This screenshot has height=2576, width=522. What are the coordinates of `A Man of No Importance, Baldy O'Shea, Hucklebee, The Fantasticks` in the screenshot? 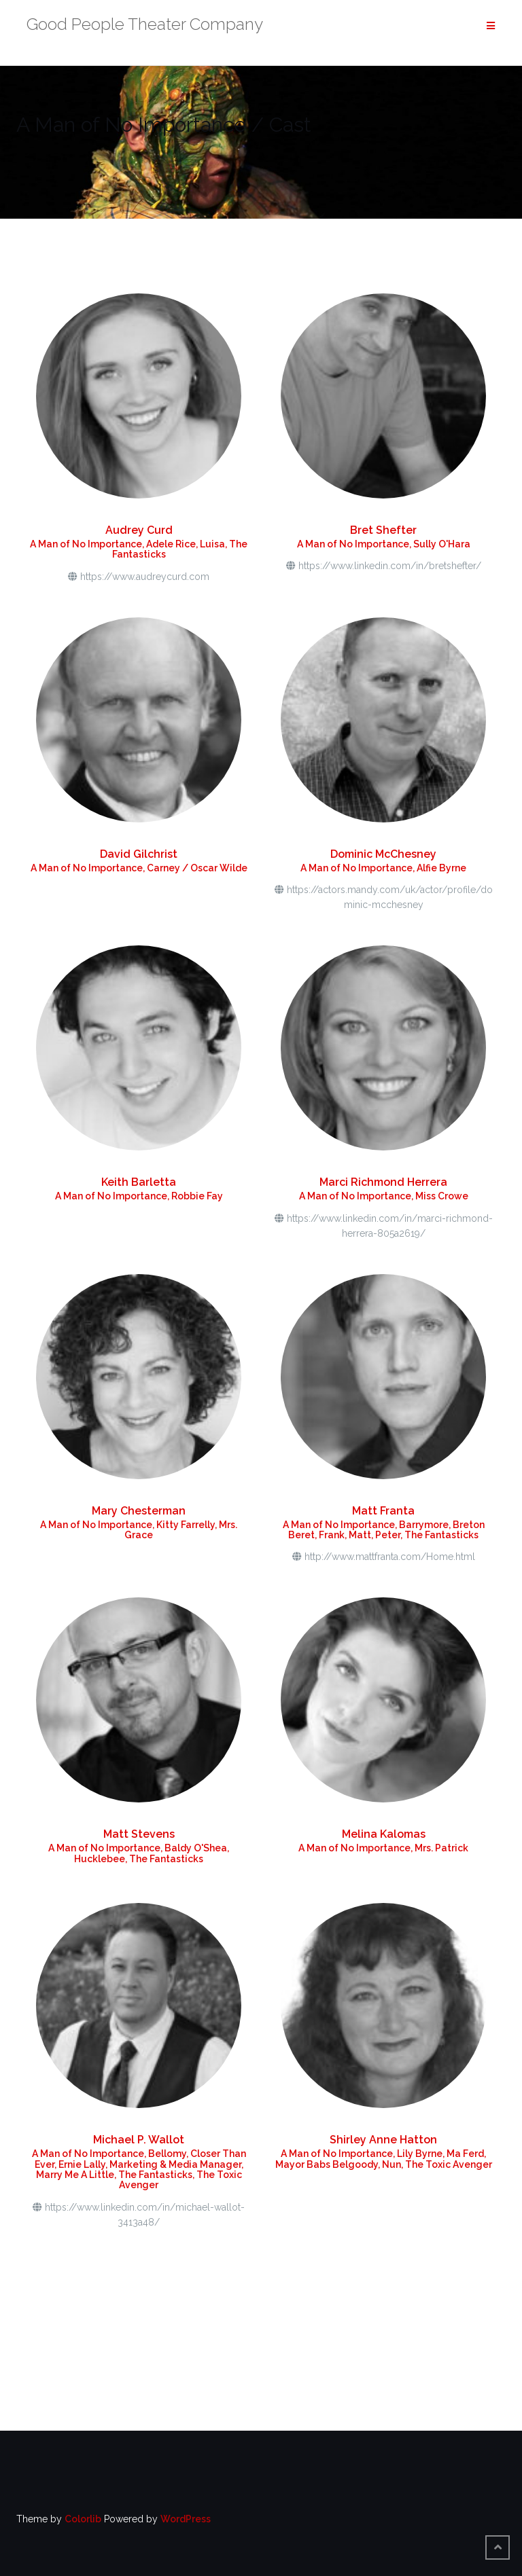 It's located at (138, 1853).